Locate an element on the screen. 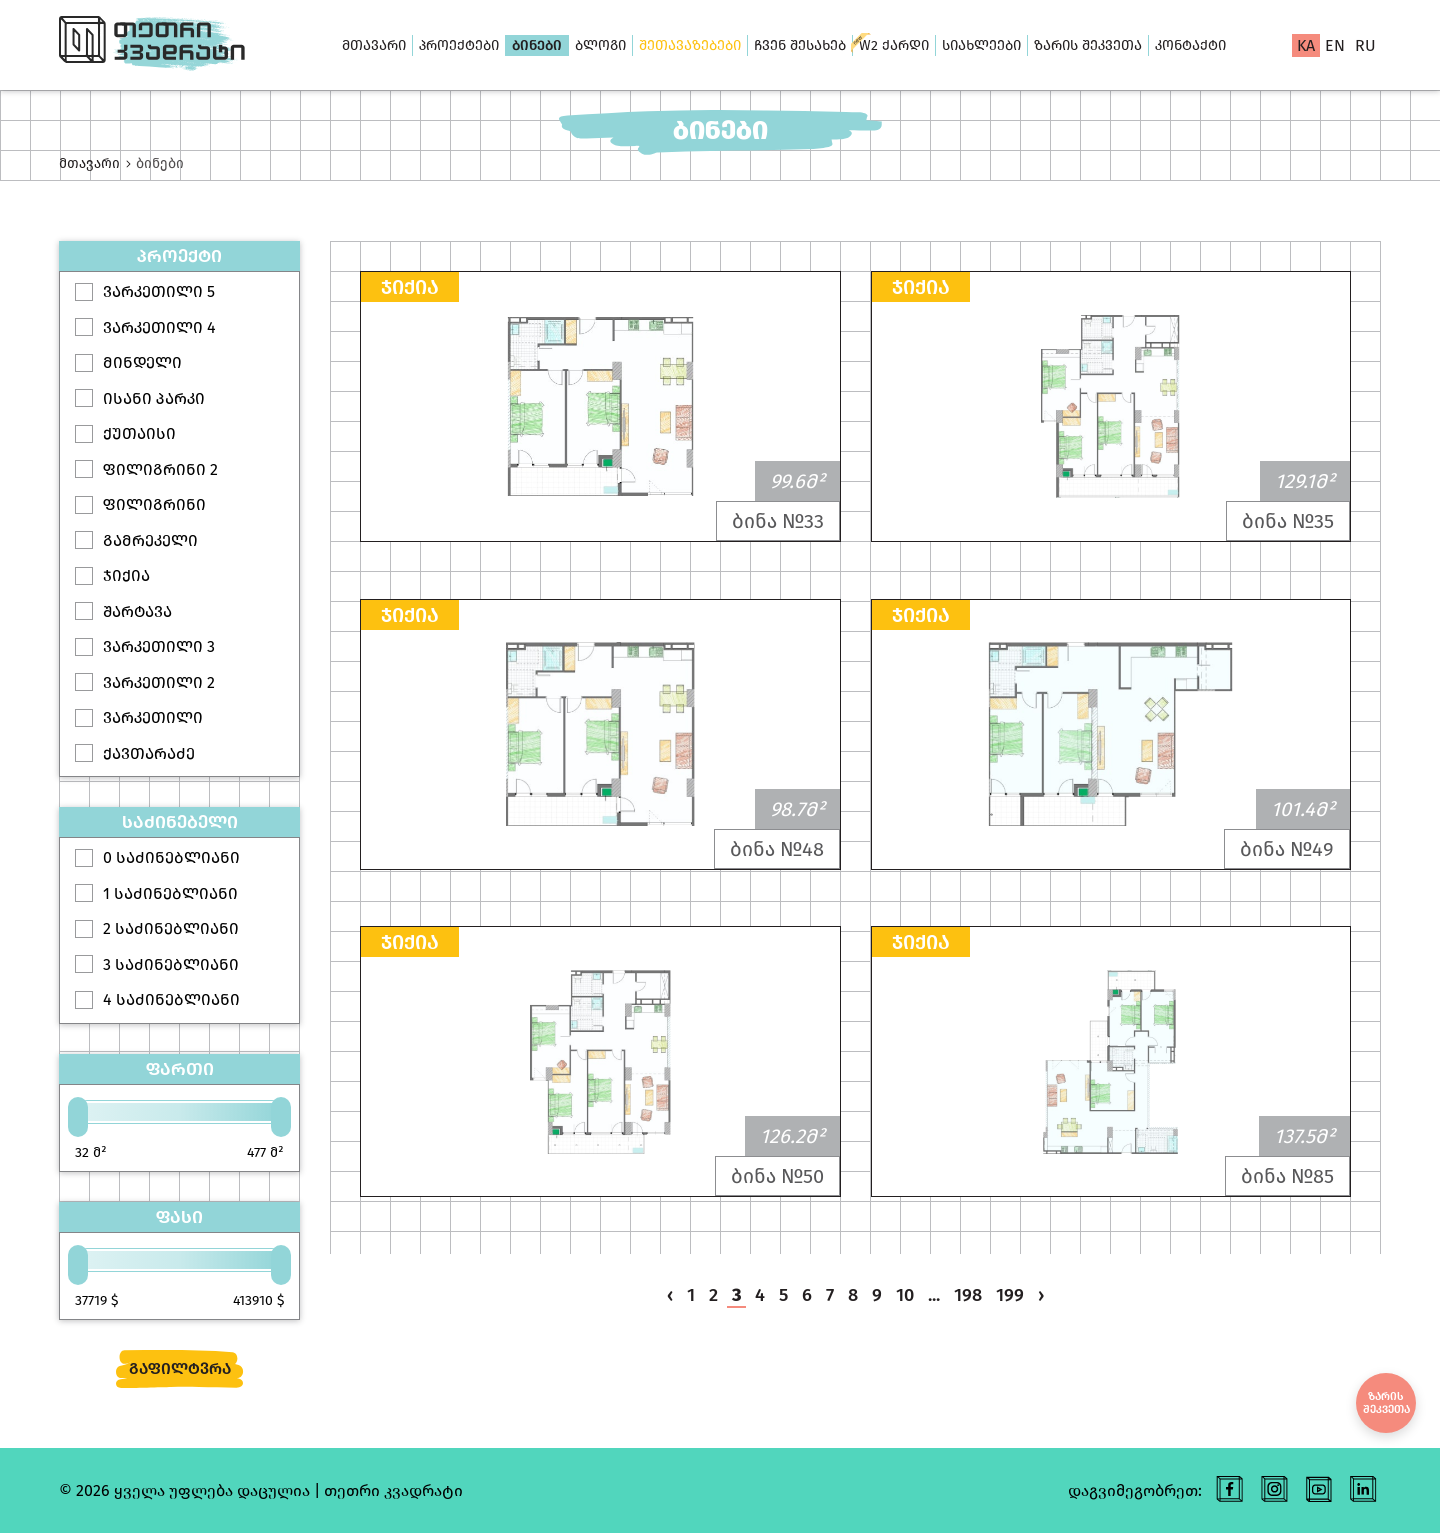  ვარკეთილი is located at coordinates (153, 717).